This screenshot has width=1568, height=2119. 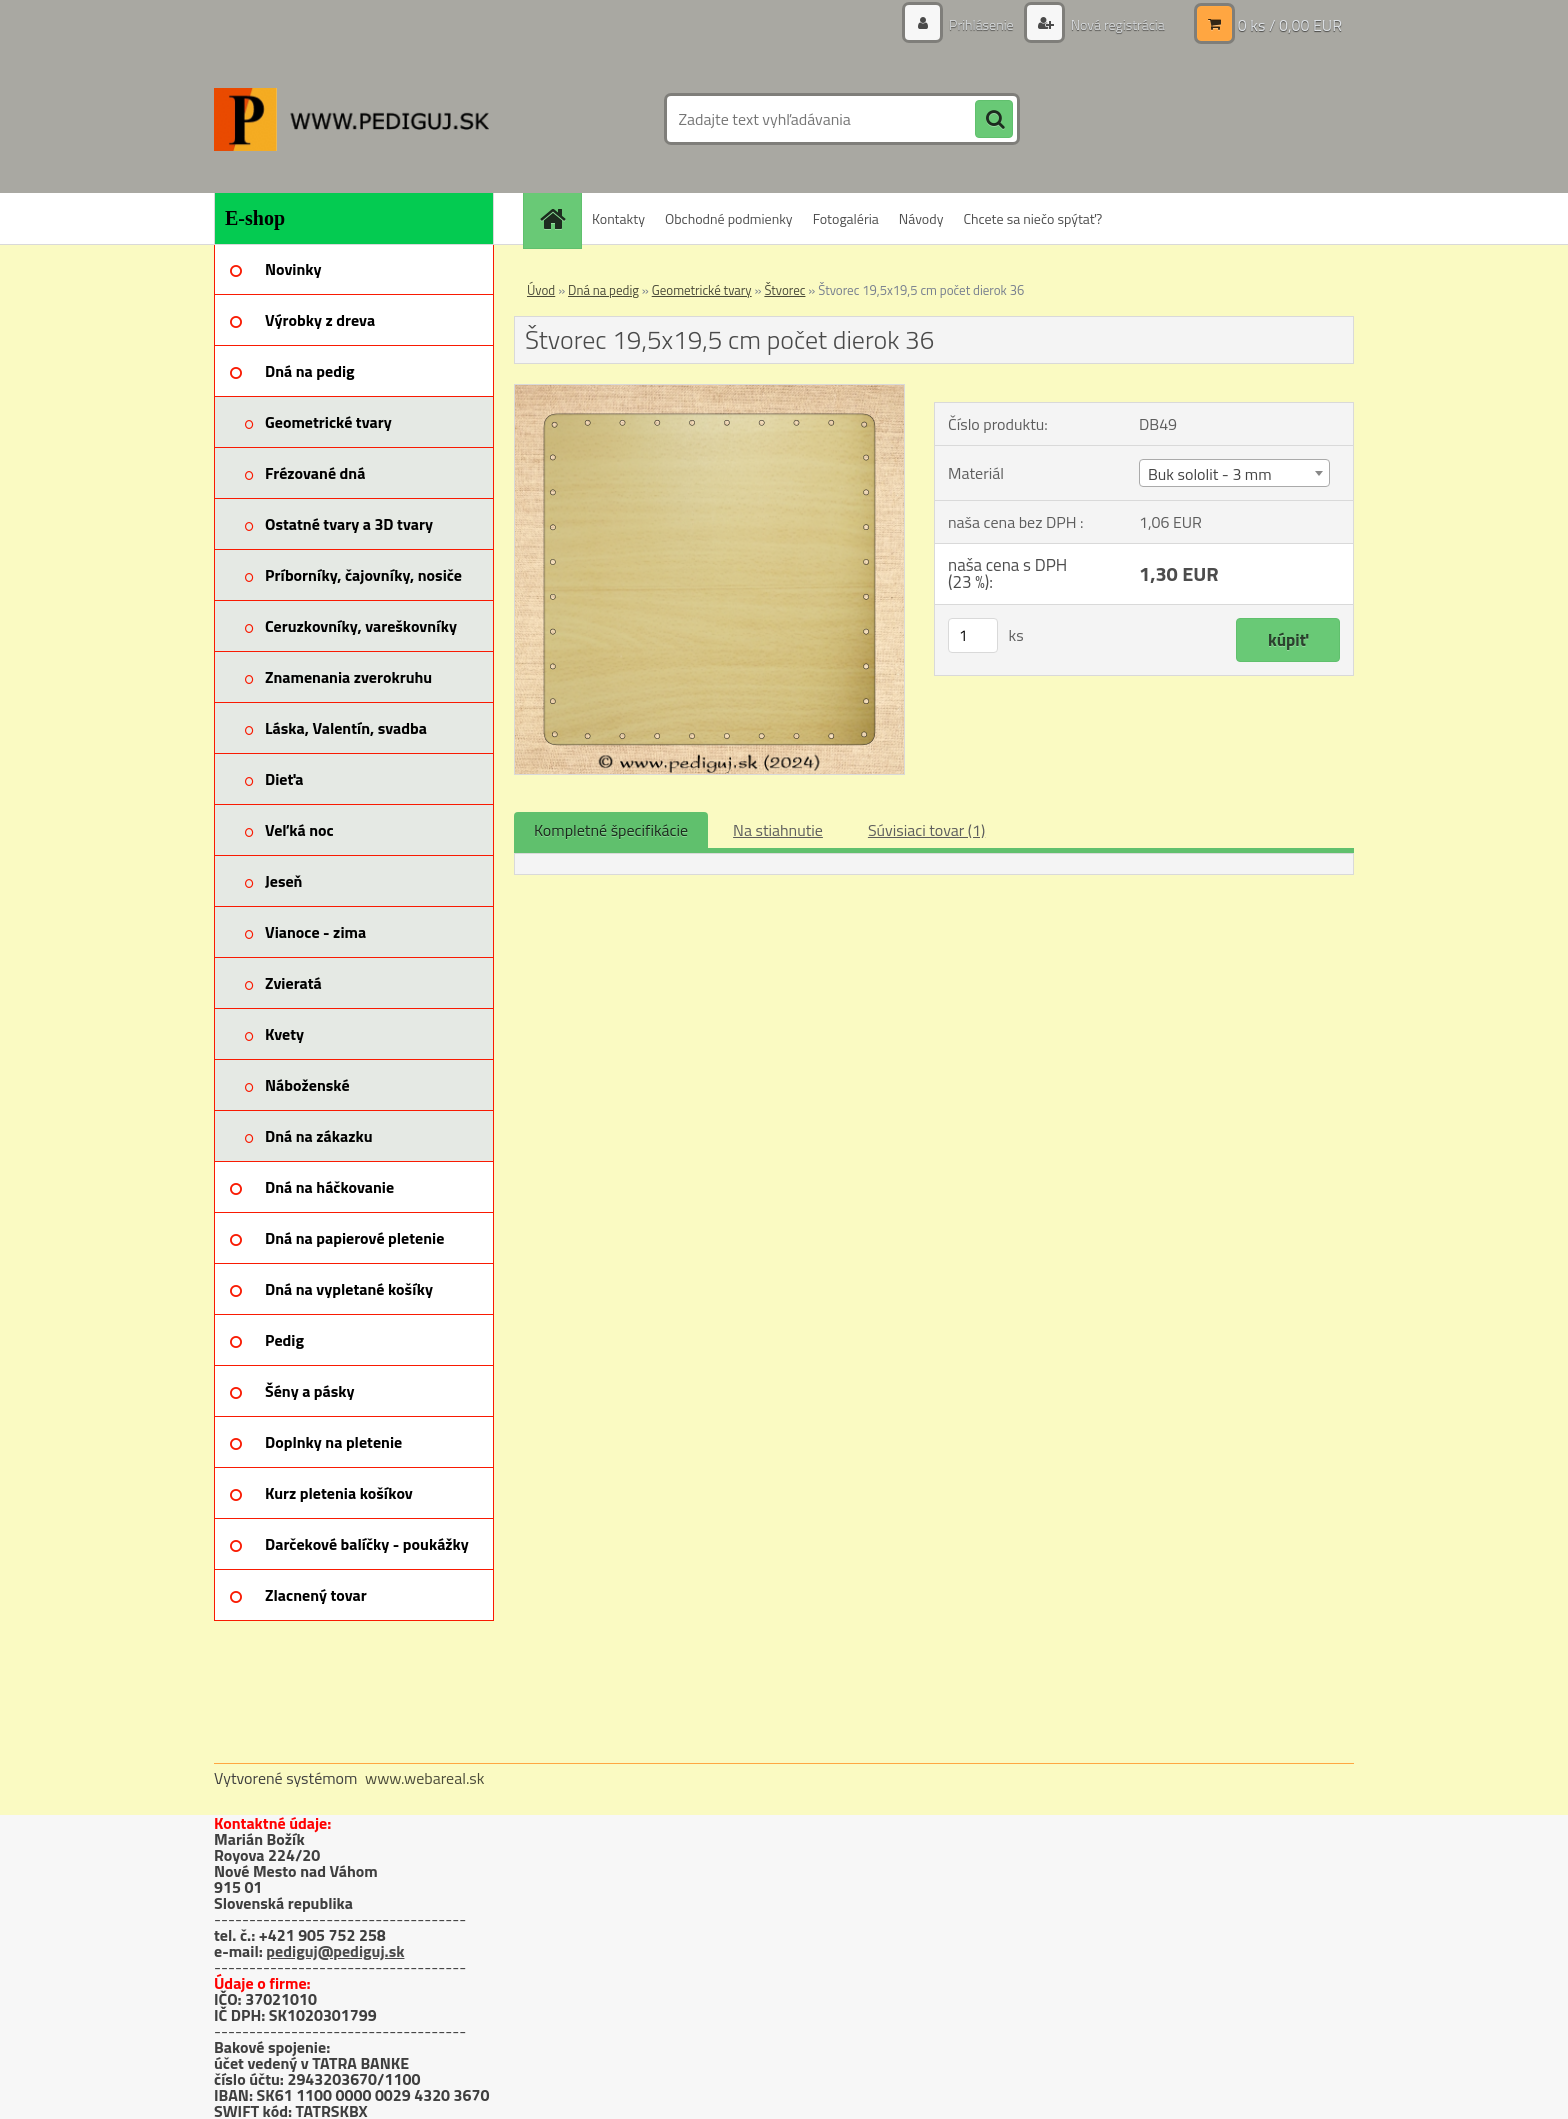 I want to click on Obchodné podmienky, so click(x=729, y=218).